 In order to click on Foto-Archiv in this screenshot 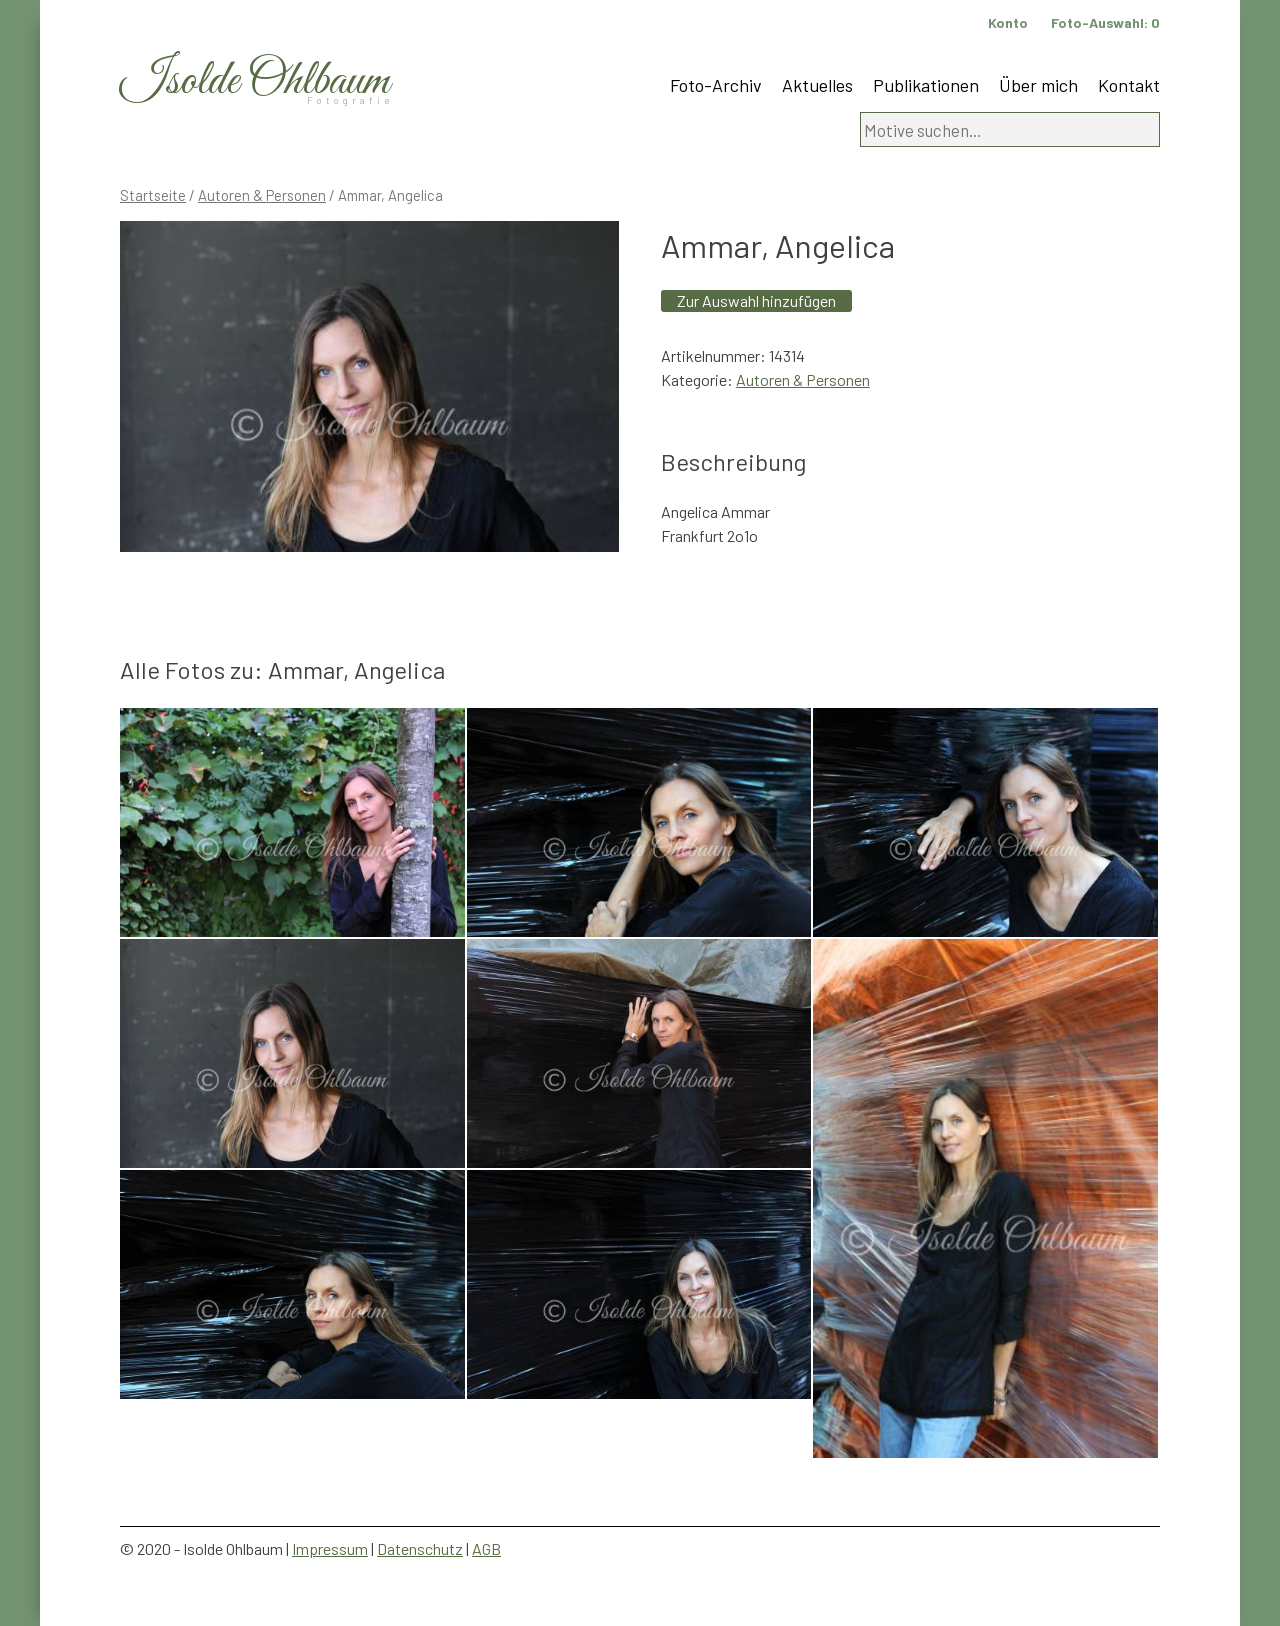, I will do `click(716, 85)`.